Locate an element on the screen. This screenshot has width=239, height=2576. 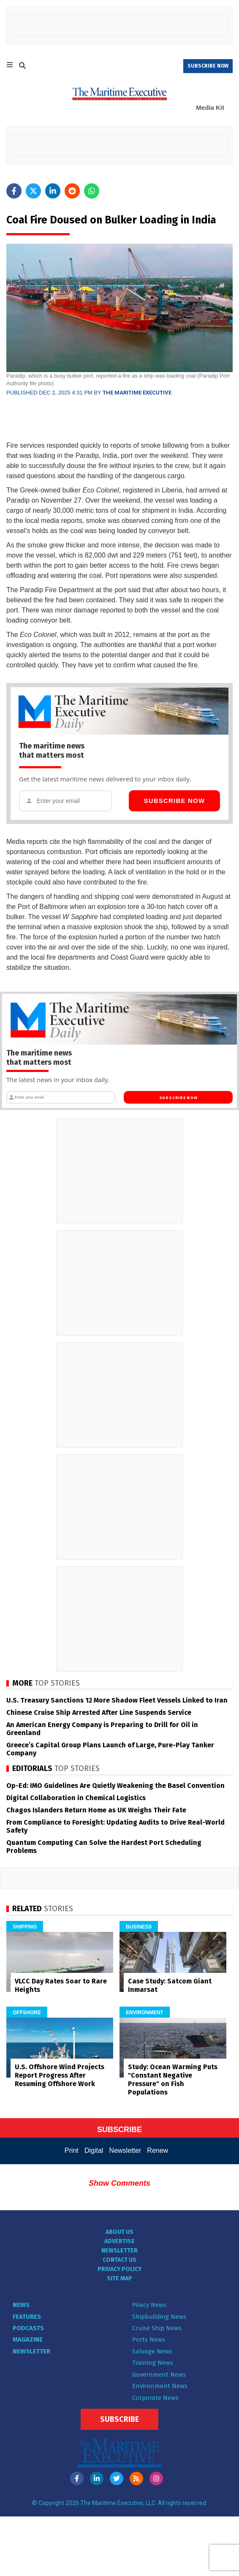
Study: Ocean Warming Puts "Constant Negative Pressure" on Fish Populations is located at coordinates (172, 2079).